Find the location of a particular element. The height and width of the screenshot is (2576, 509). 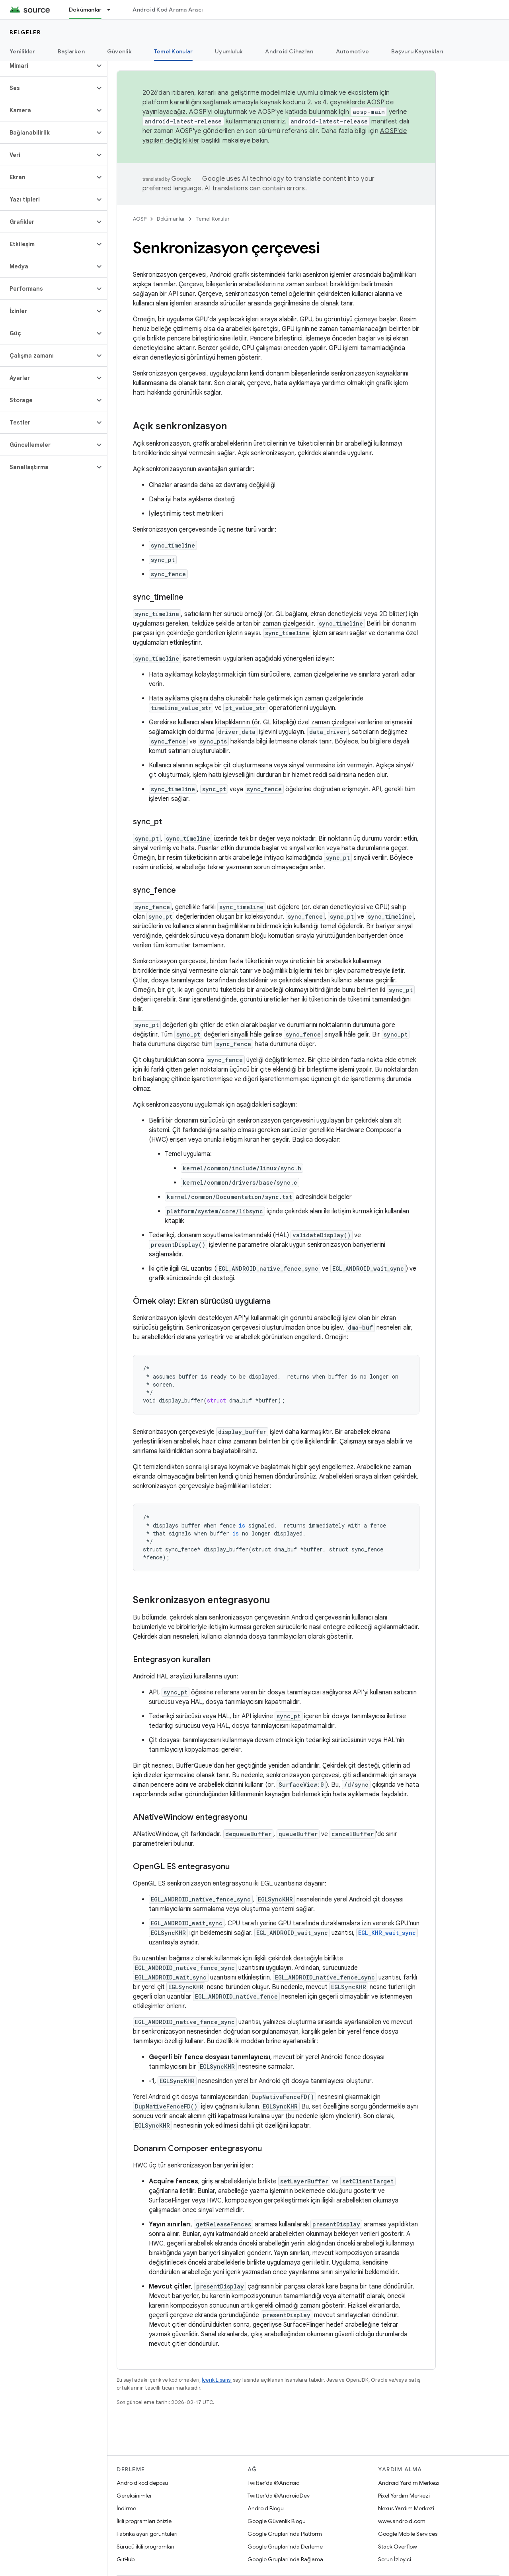

Android kod deposu is located at coordinates (142, 2482).